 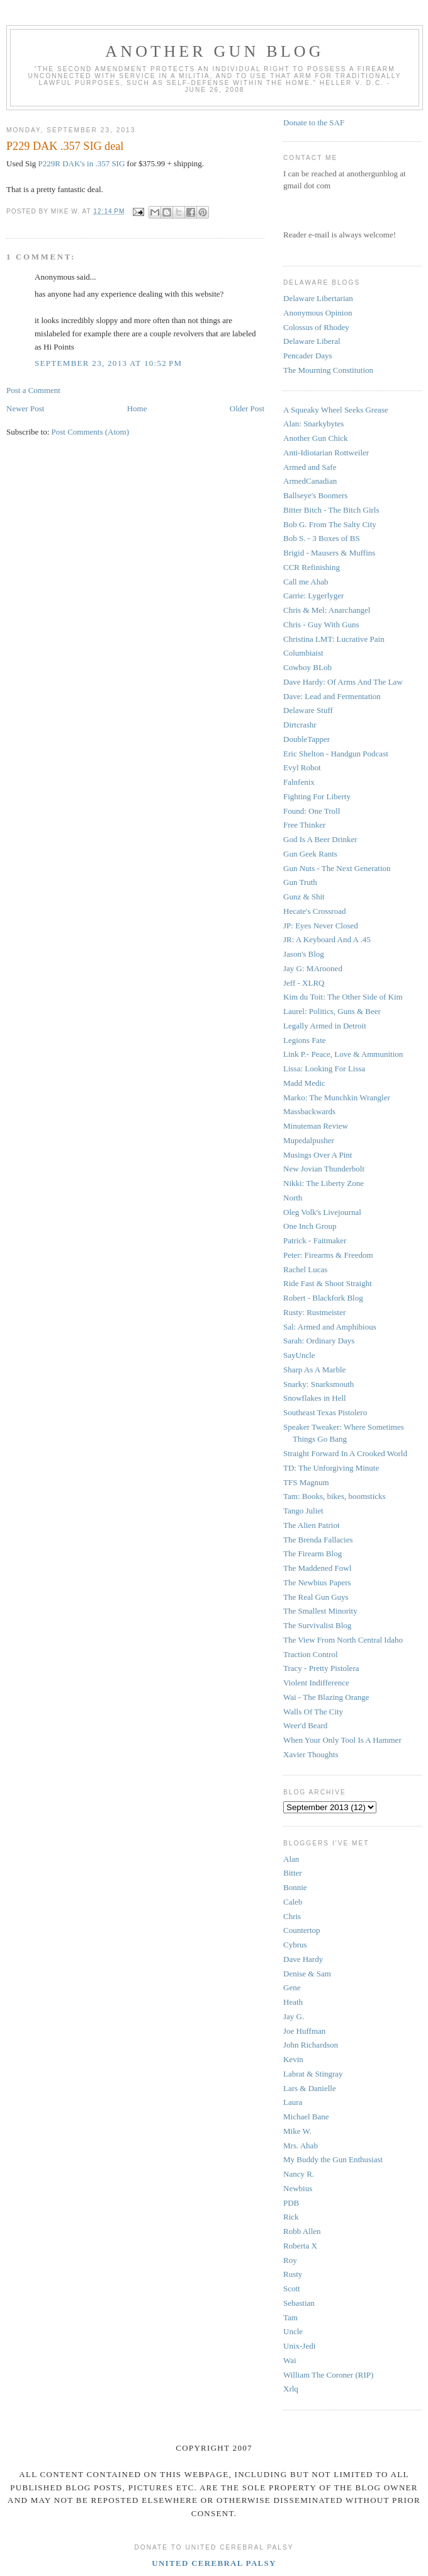 I want to click on Laurel: Politics, Guns & Beer, so click(x=332, y=1011).